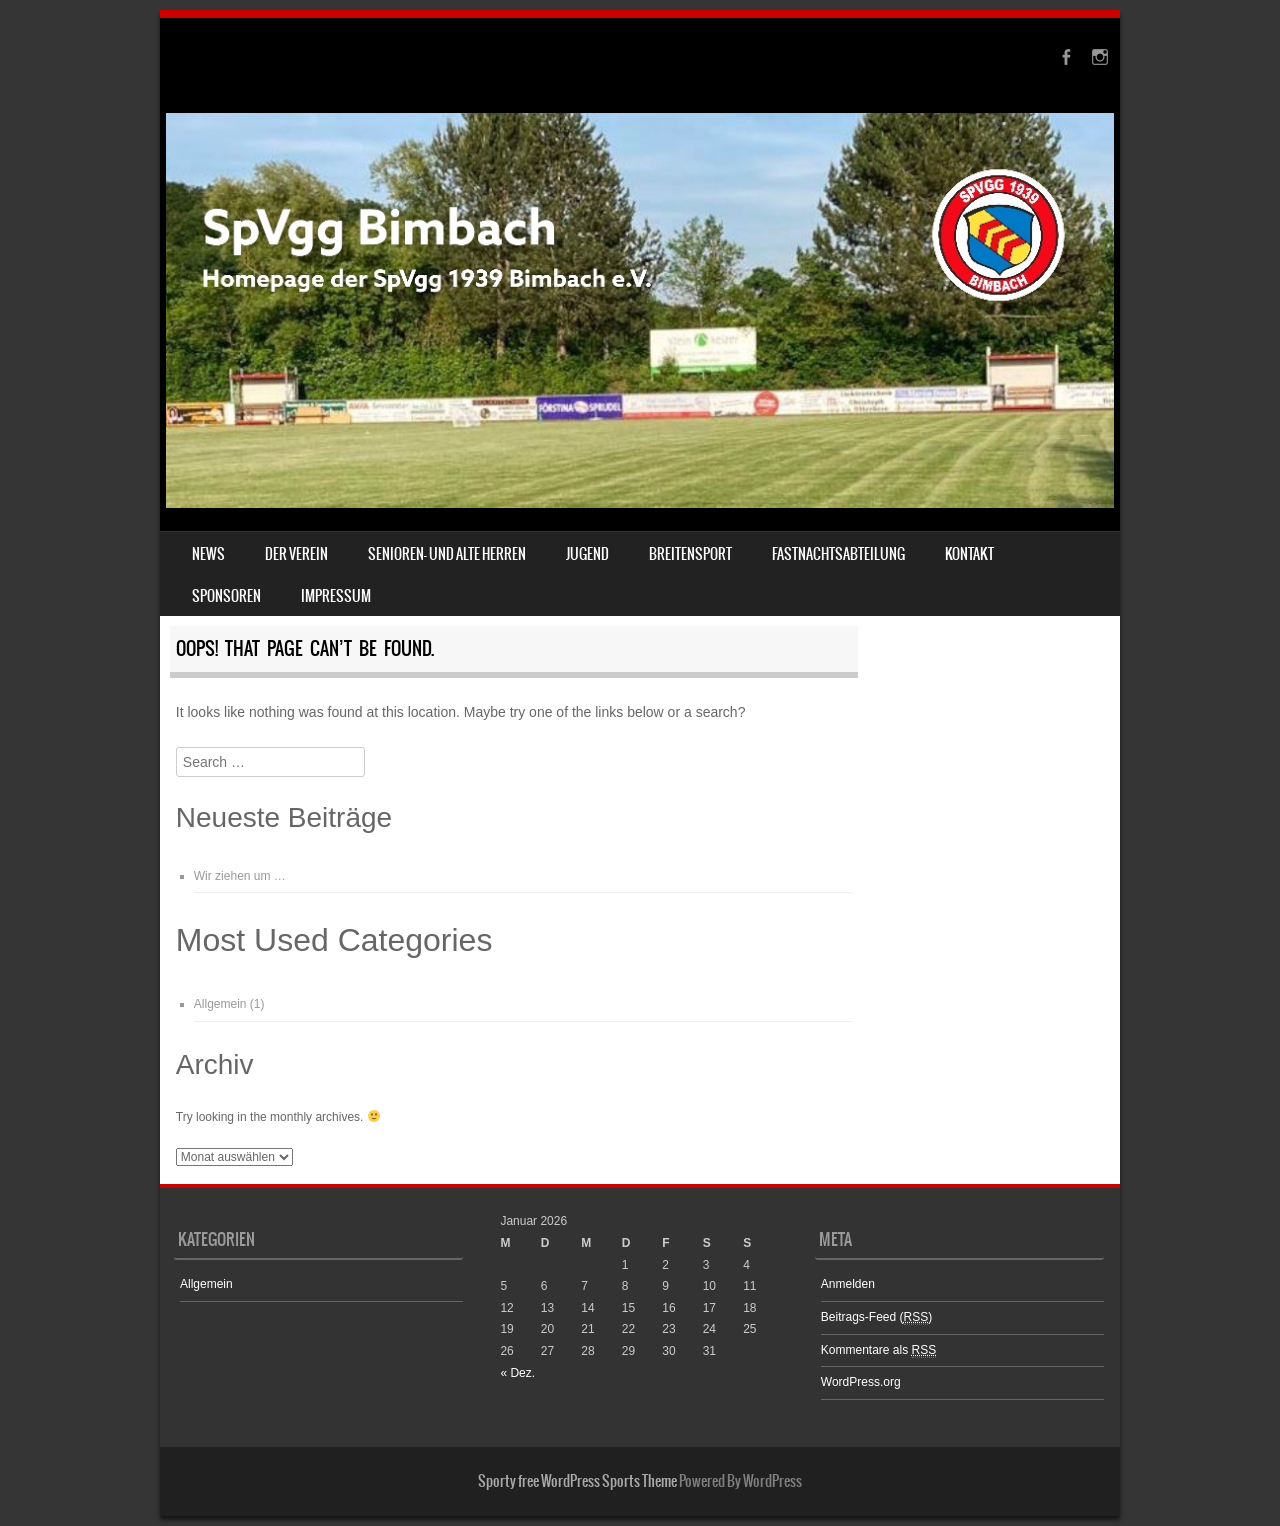 The width and height of the screenshot is (1280, 1526). I want to click on « Dez., so click(517, 1373).